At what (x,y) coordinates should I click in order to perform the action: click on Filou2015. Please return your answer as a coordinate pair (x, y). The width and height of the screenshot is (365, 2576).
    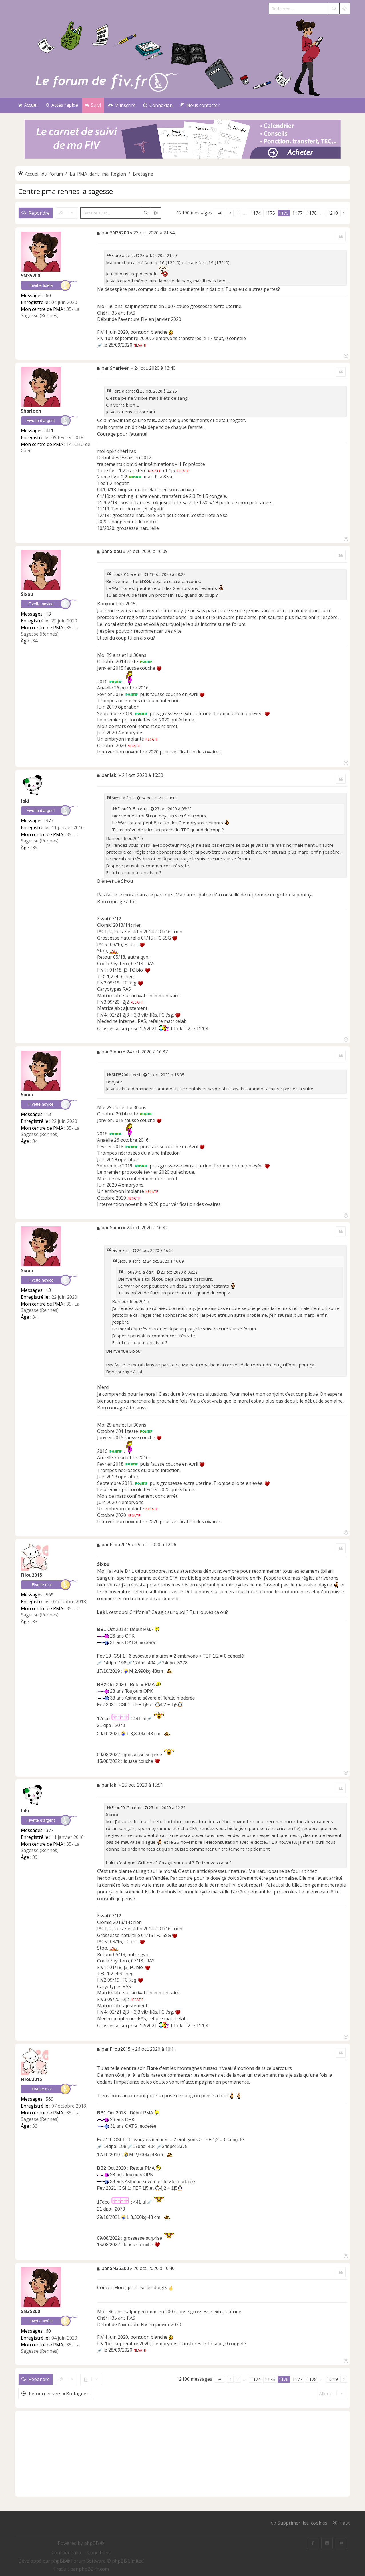
    Looking at the image, I should click on (120, 574).